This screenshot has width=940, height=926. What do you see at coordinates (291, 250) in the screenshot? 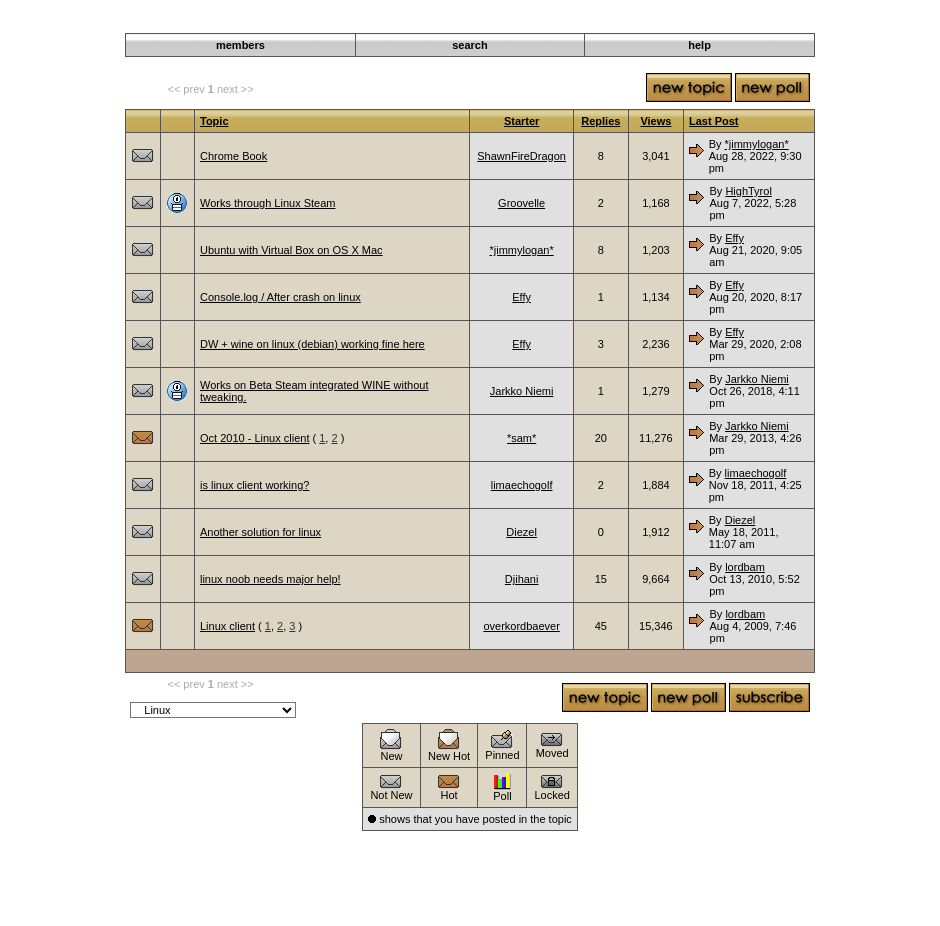
I see `Ubuntu with Virtual Box on OS X Mac` at bounding box center [291, 250].